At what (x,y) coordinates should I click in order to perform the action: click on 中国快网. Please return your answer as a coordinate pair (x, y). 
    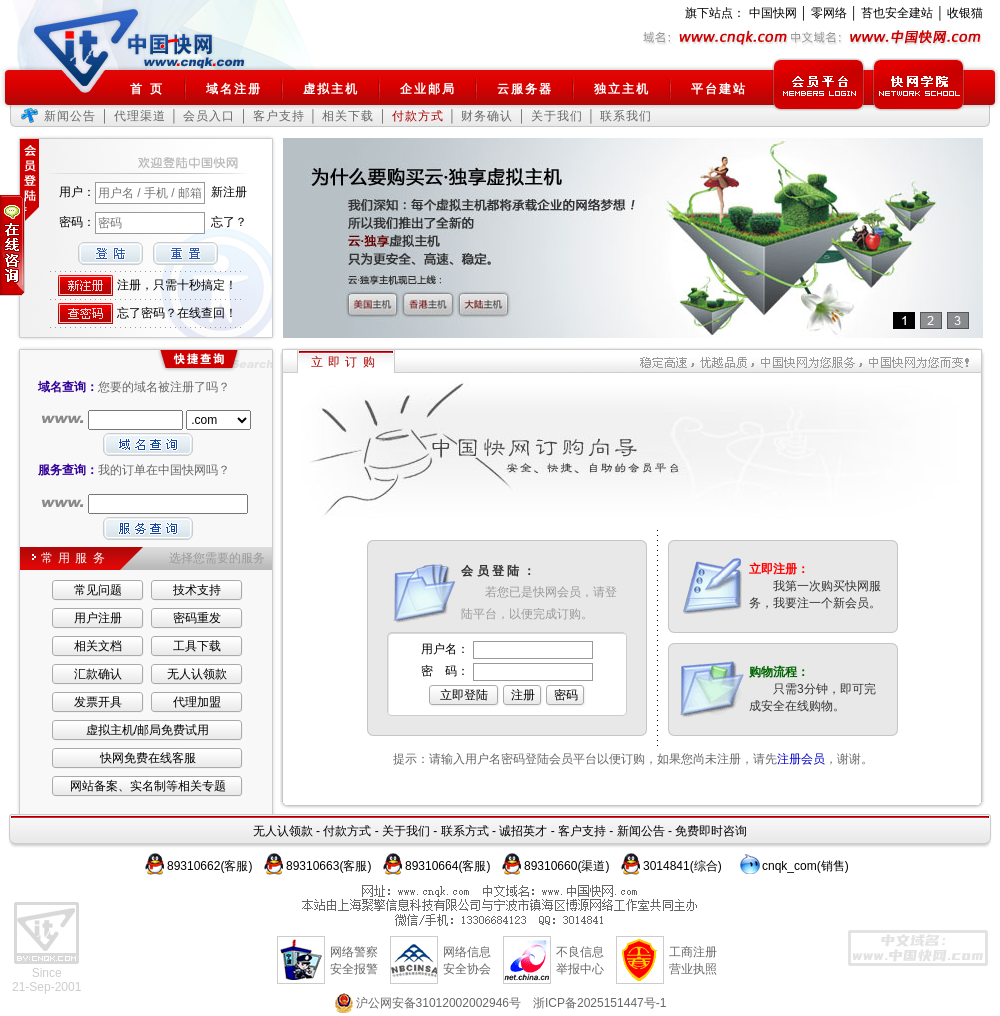
    Looking at the image, I should click on (773, 13).